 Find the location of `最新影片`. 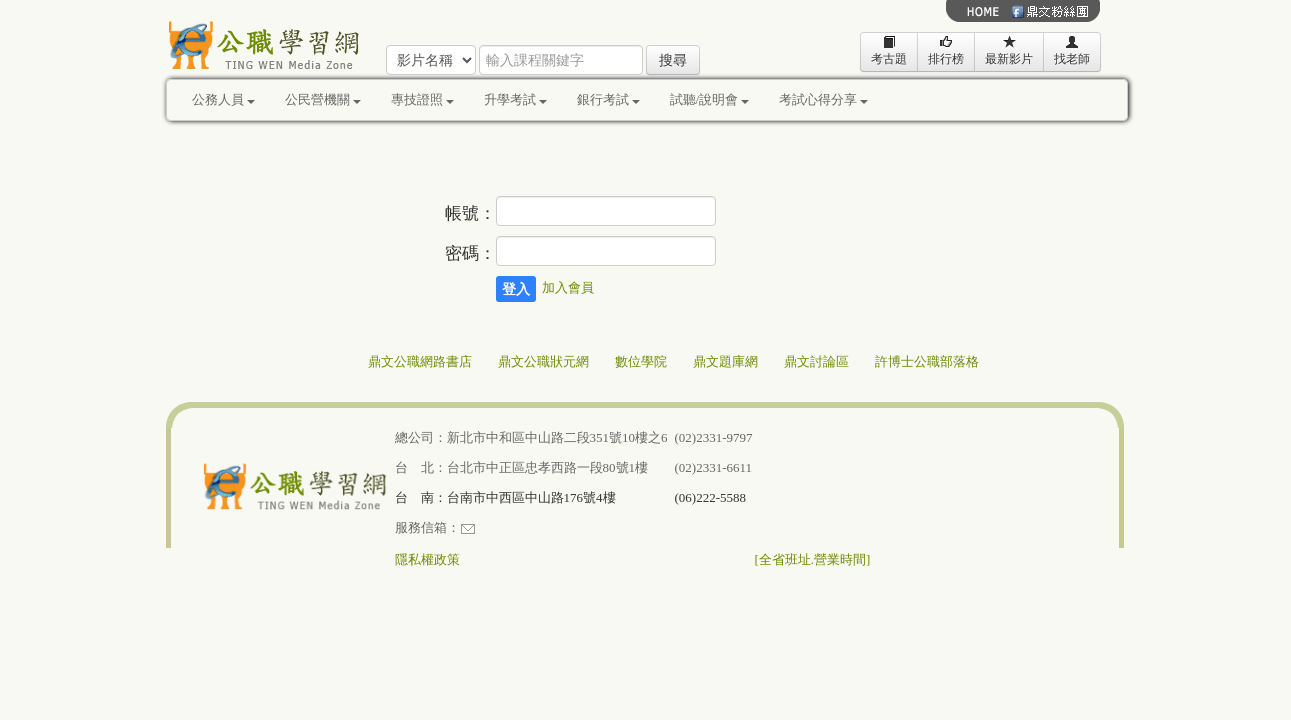

最新影片 is located at coordinates (1009, 50).